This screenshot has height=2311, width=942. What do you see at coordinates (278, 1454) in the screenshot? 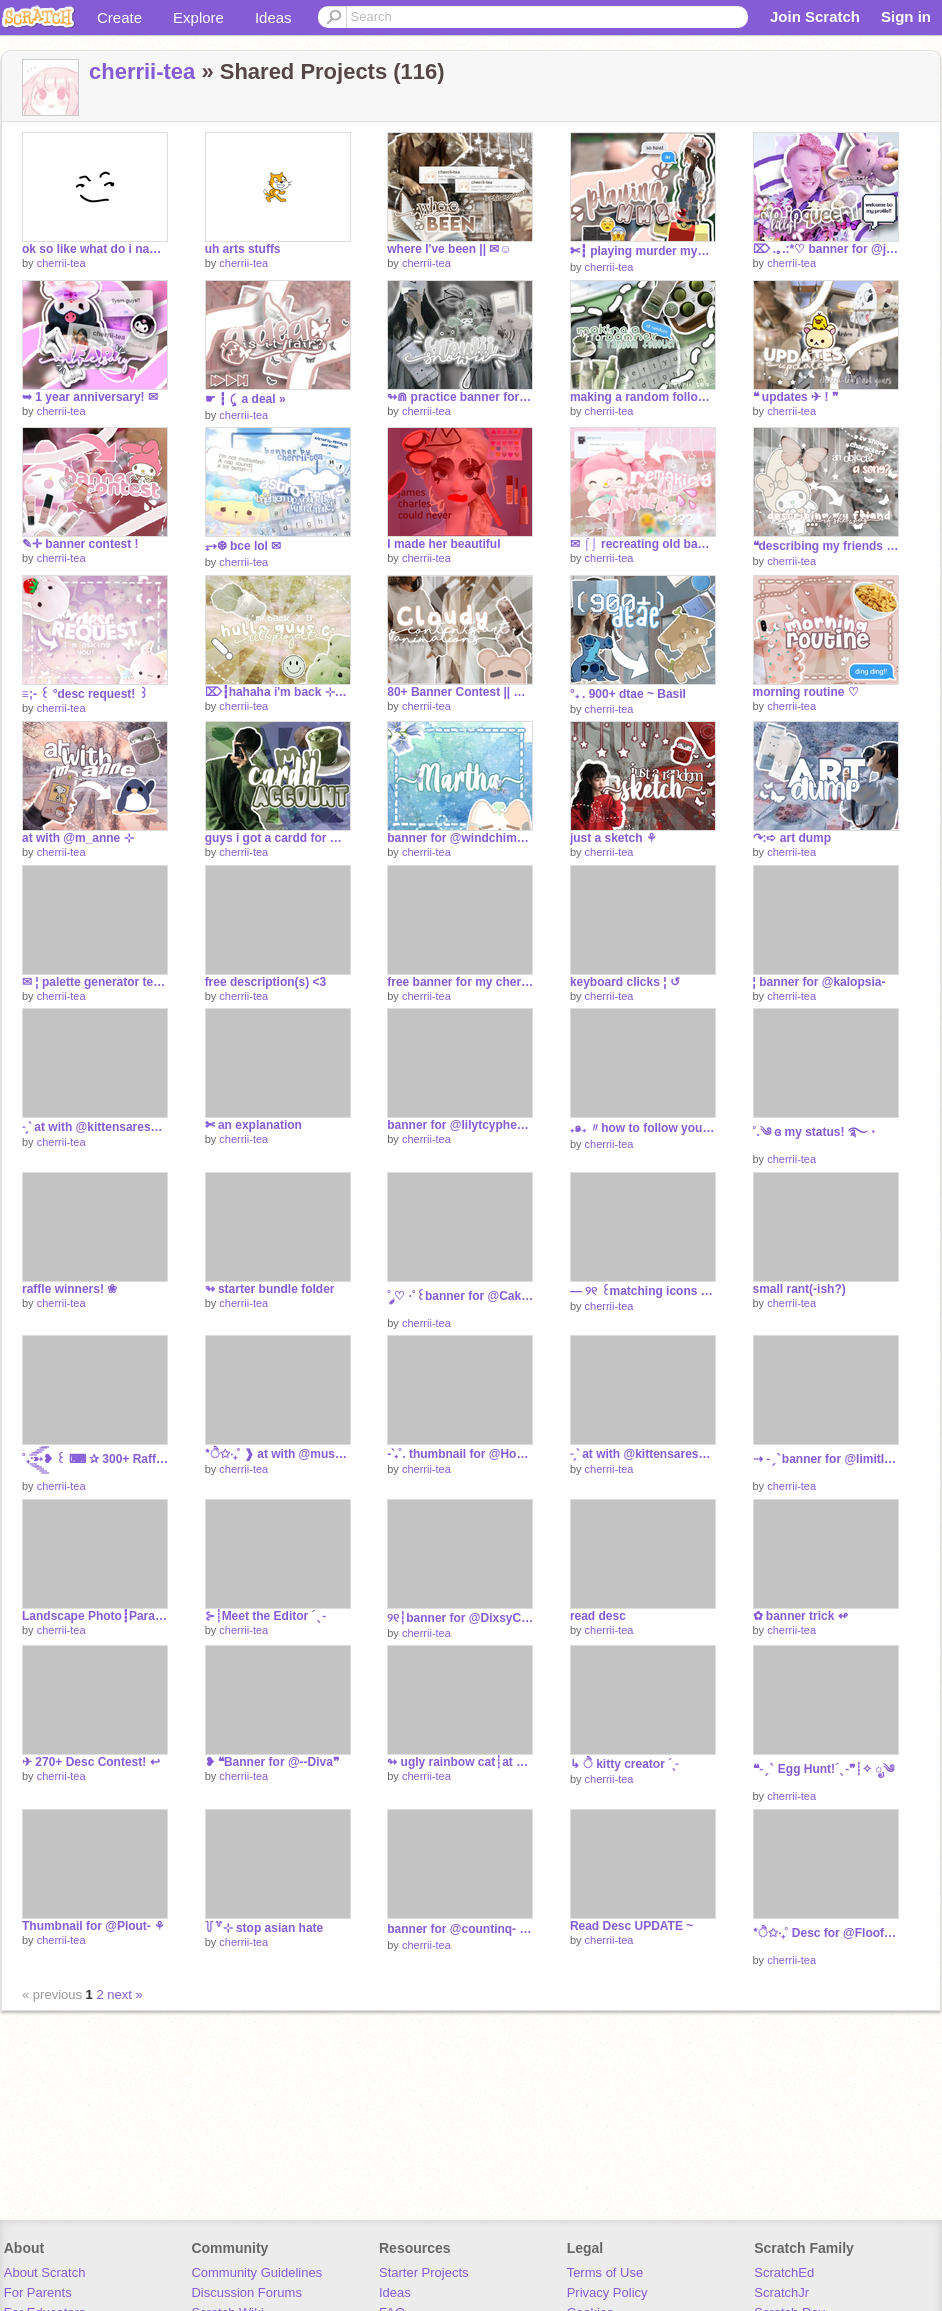
I see `*ੈ✩‧₊˚ ❱ at with @mushroom--ˑؘ ·˚` at bounding box center [278, 1454].